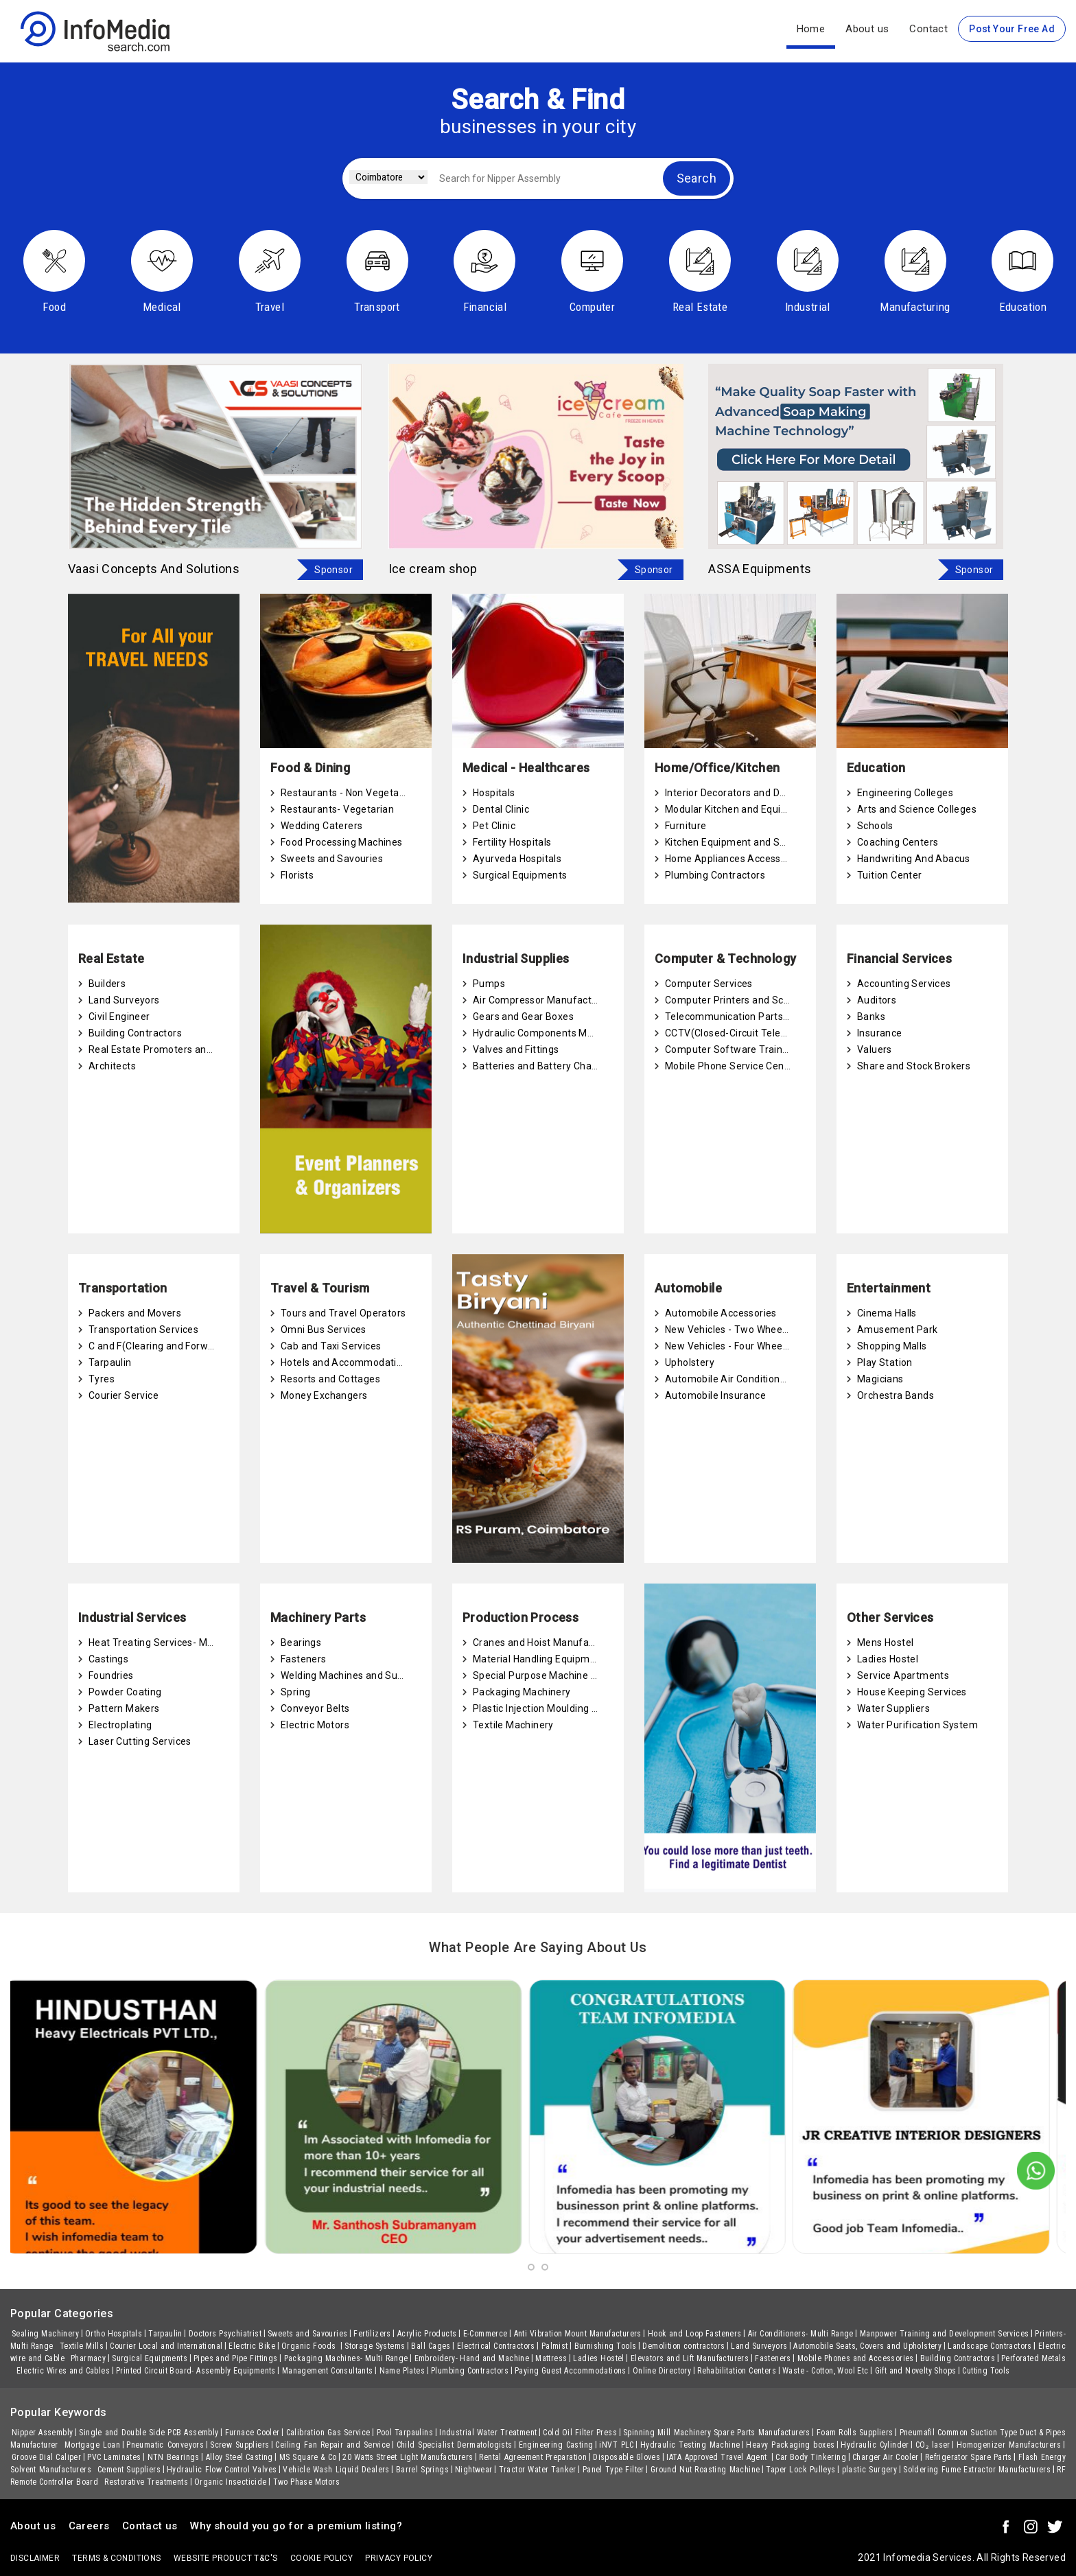 This screenshot has height=2576, width=1076. What do you see at coordinates (811, 29) in the screenshot?
I see `Home` at bounding box center [811, 29].